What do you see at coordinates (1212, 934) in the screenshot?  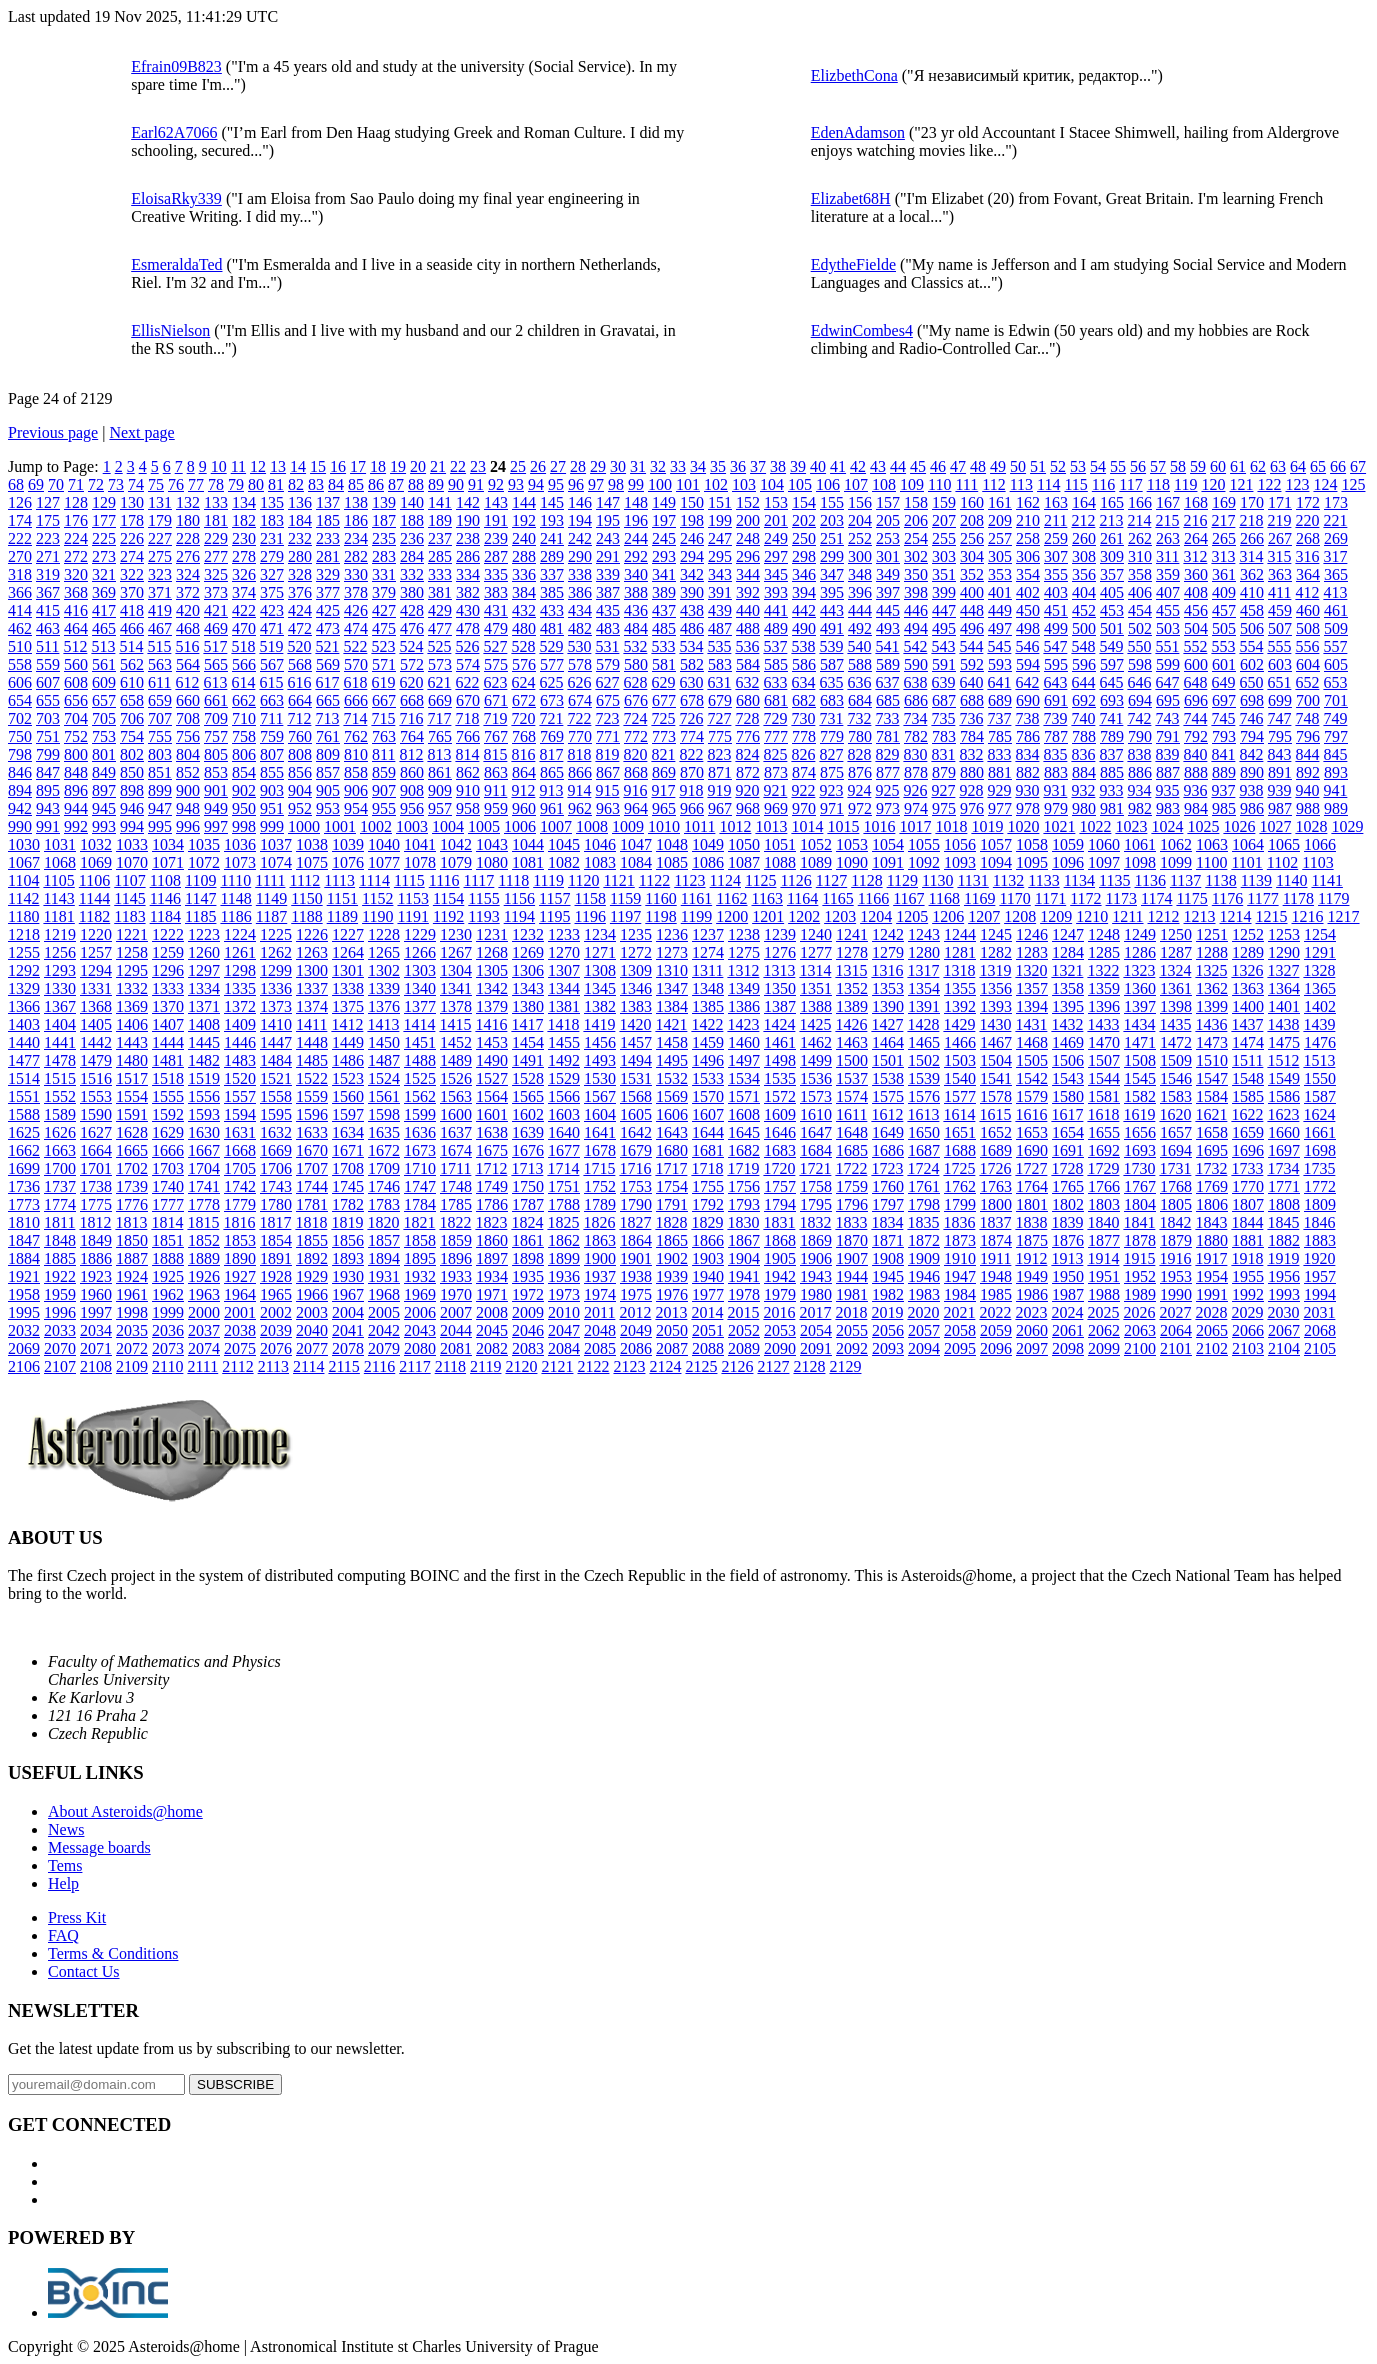 I see `1251` at bounding box center [1212, 934].